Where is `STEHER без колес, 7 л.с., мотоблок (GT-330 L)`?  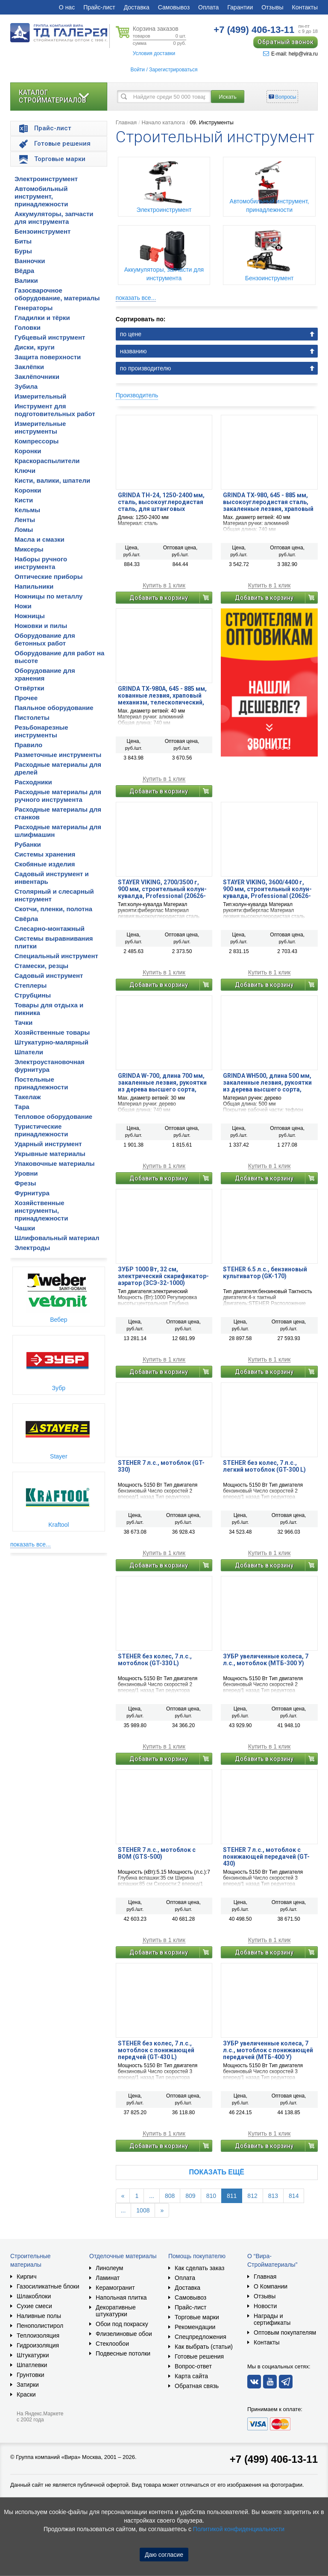
STEHER без колес, 7 л.с., мотоблок (GT-330 L) is located at coordinates (155, 1659).